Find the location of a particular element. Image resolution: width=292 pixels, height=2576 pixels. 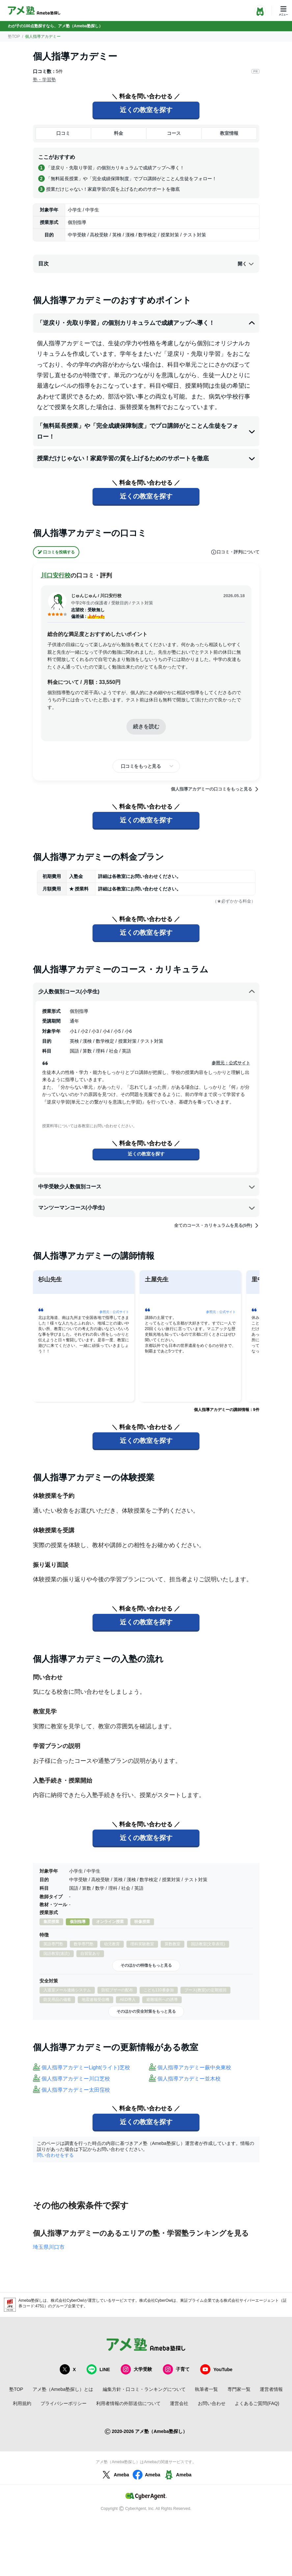

塾・学習塾 is located at coordinates (44, 79).